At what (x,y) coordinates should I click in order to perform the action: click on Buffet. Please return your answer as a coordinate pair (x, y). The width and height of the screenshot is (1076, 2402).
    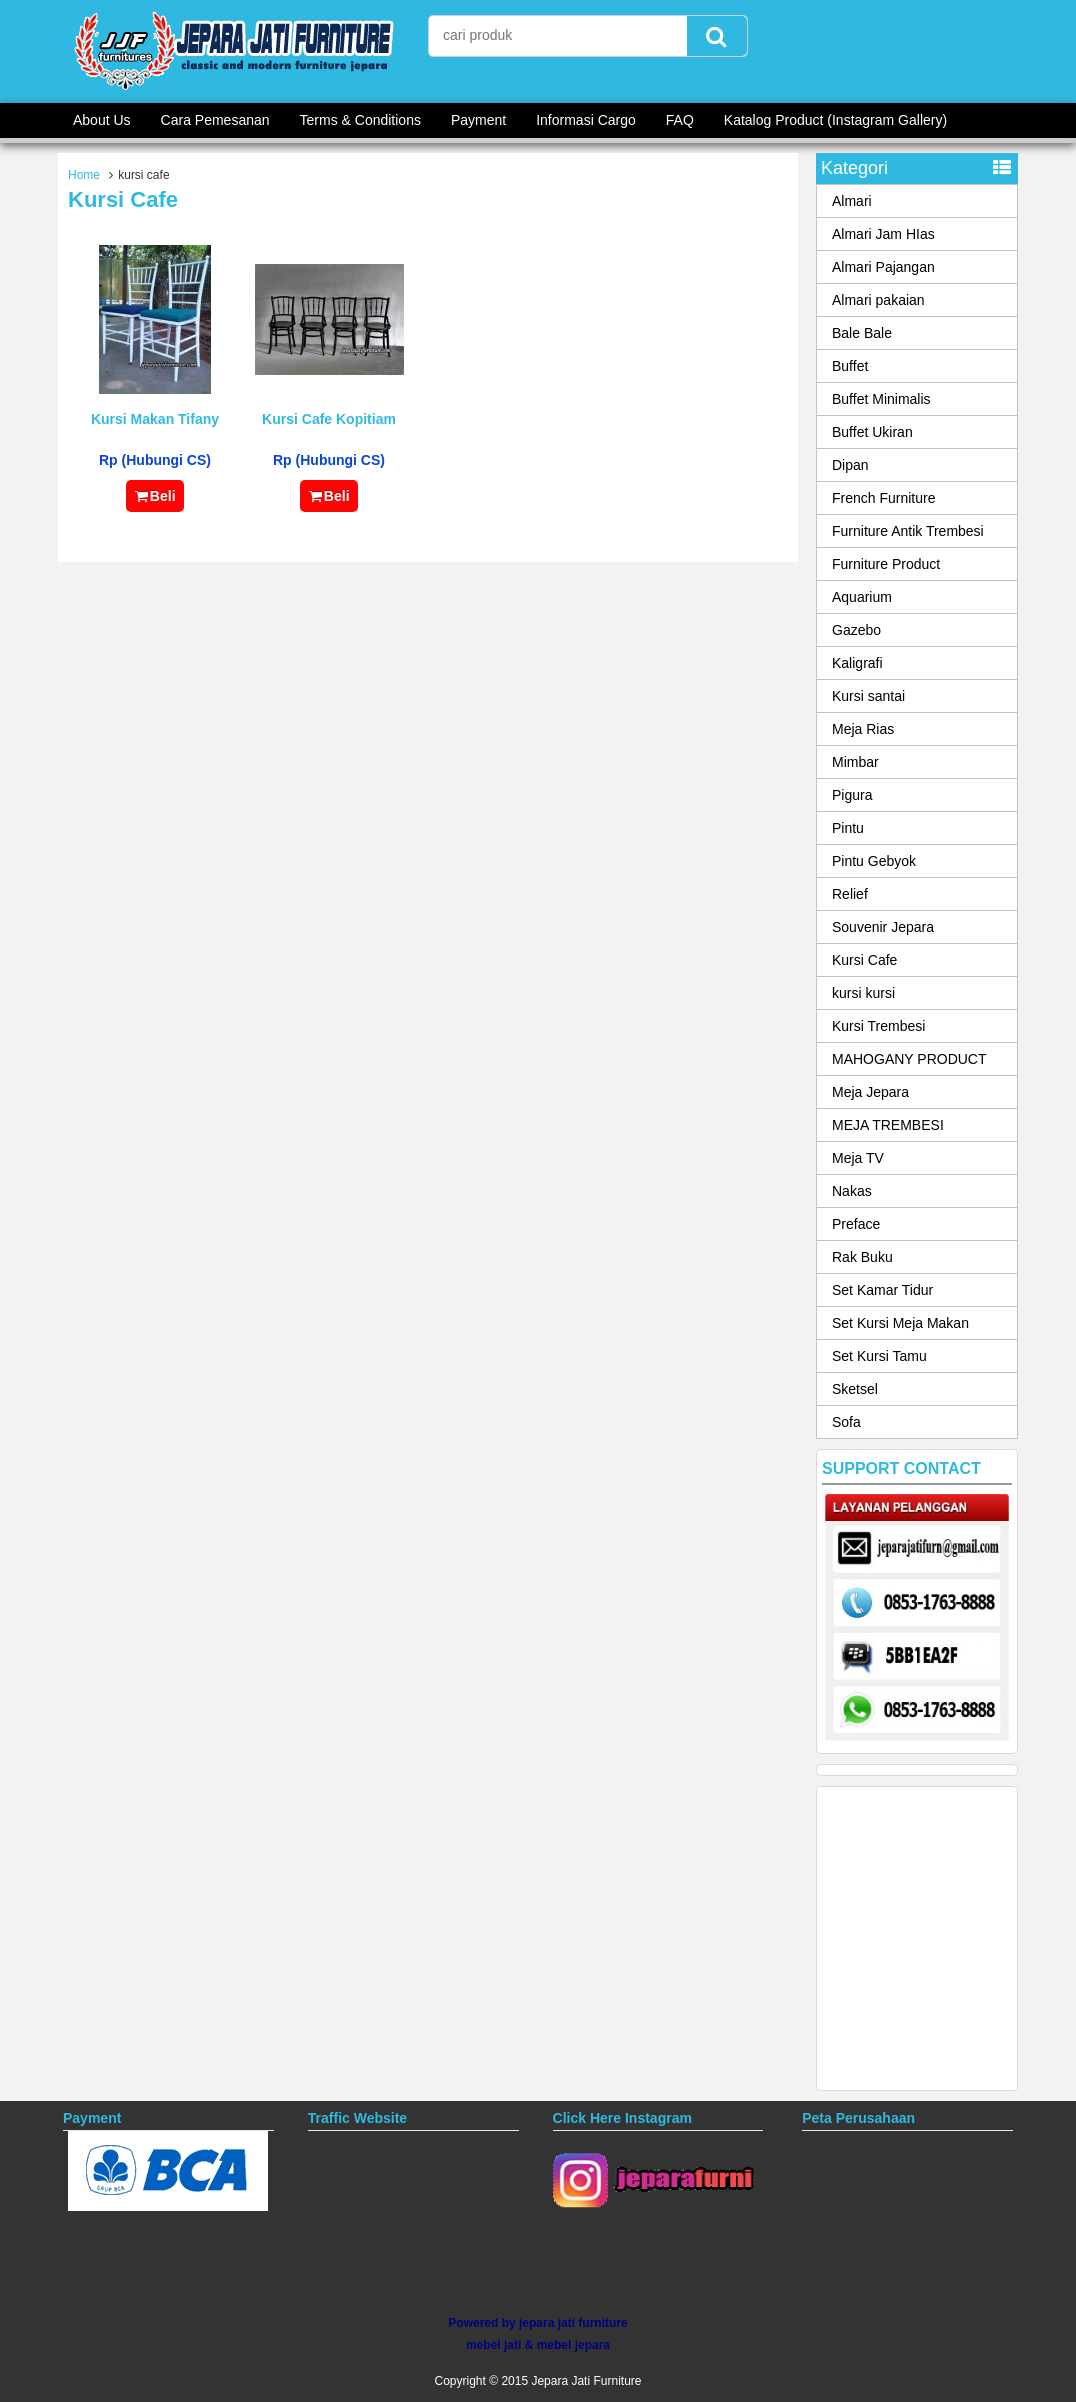
    Looking at the image, I should click on (850, 366).